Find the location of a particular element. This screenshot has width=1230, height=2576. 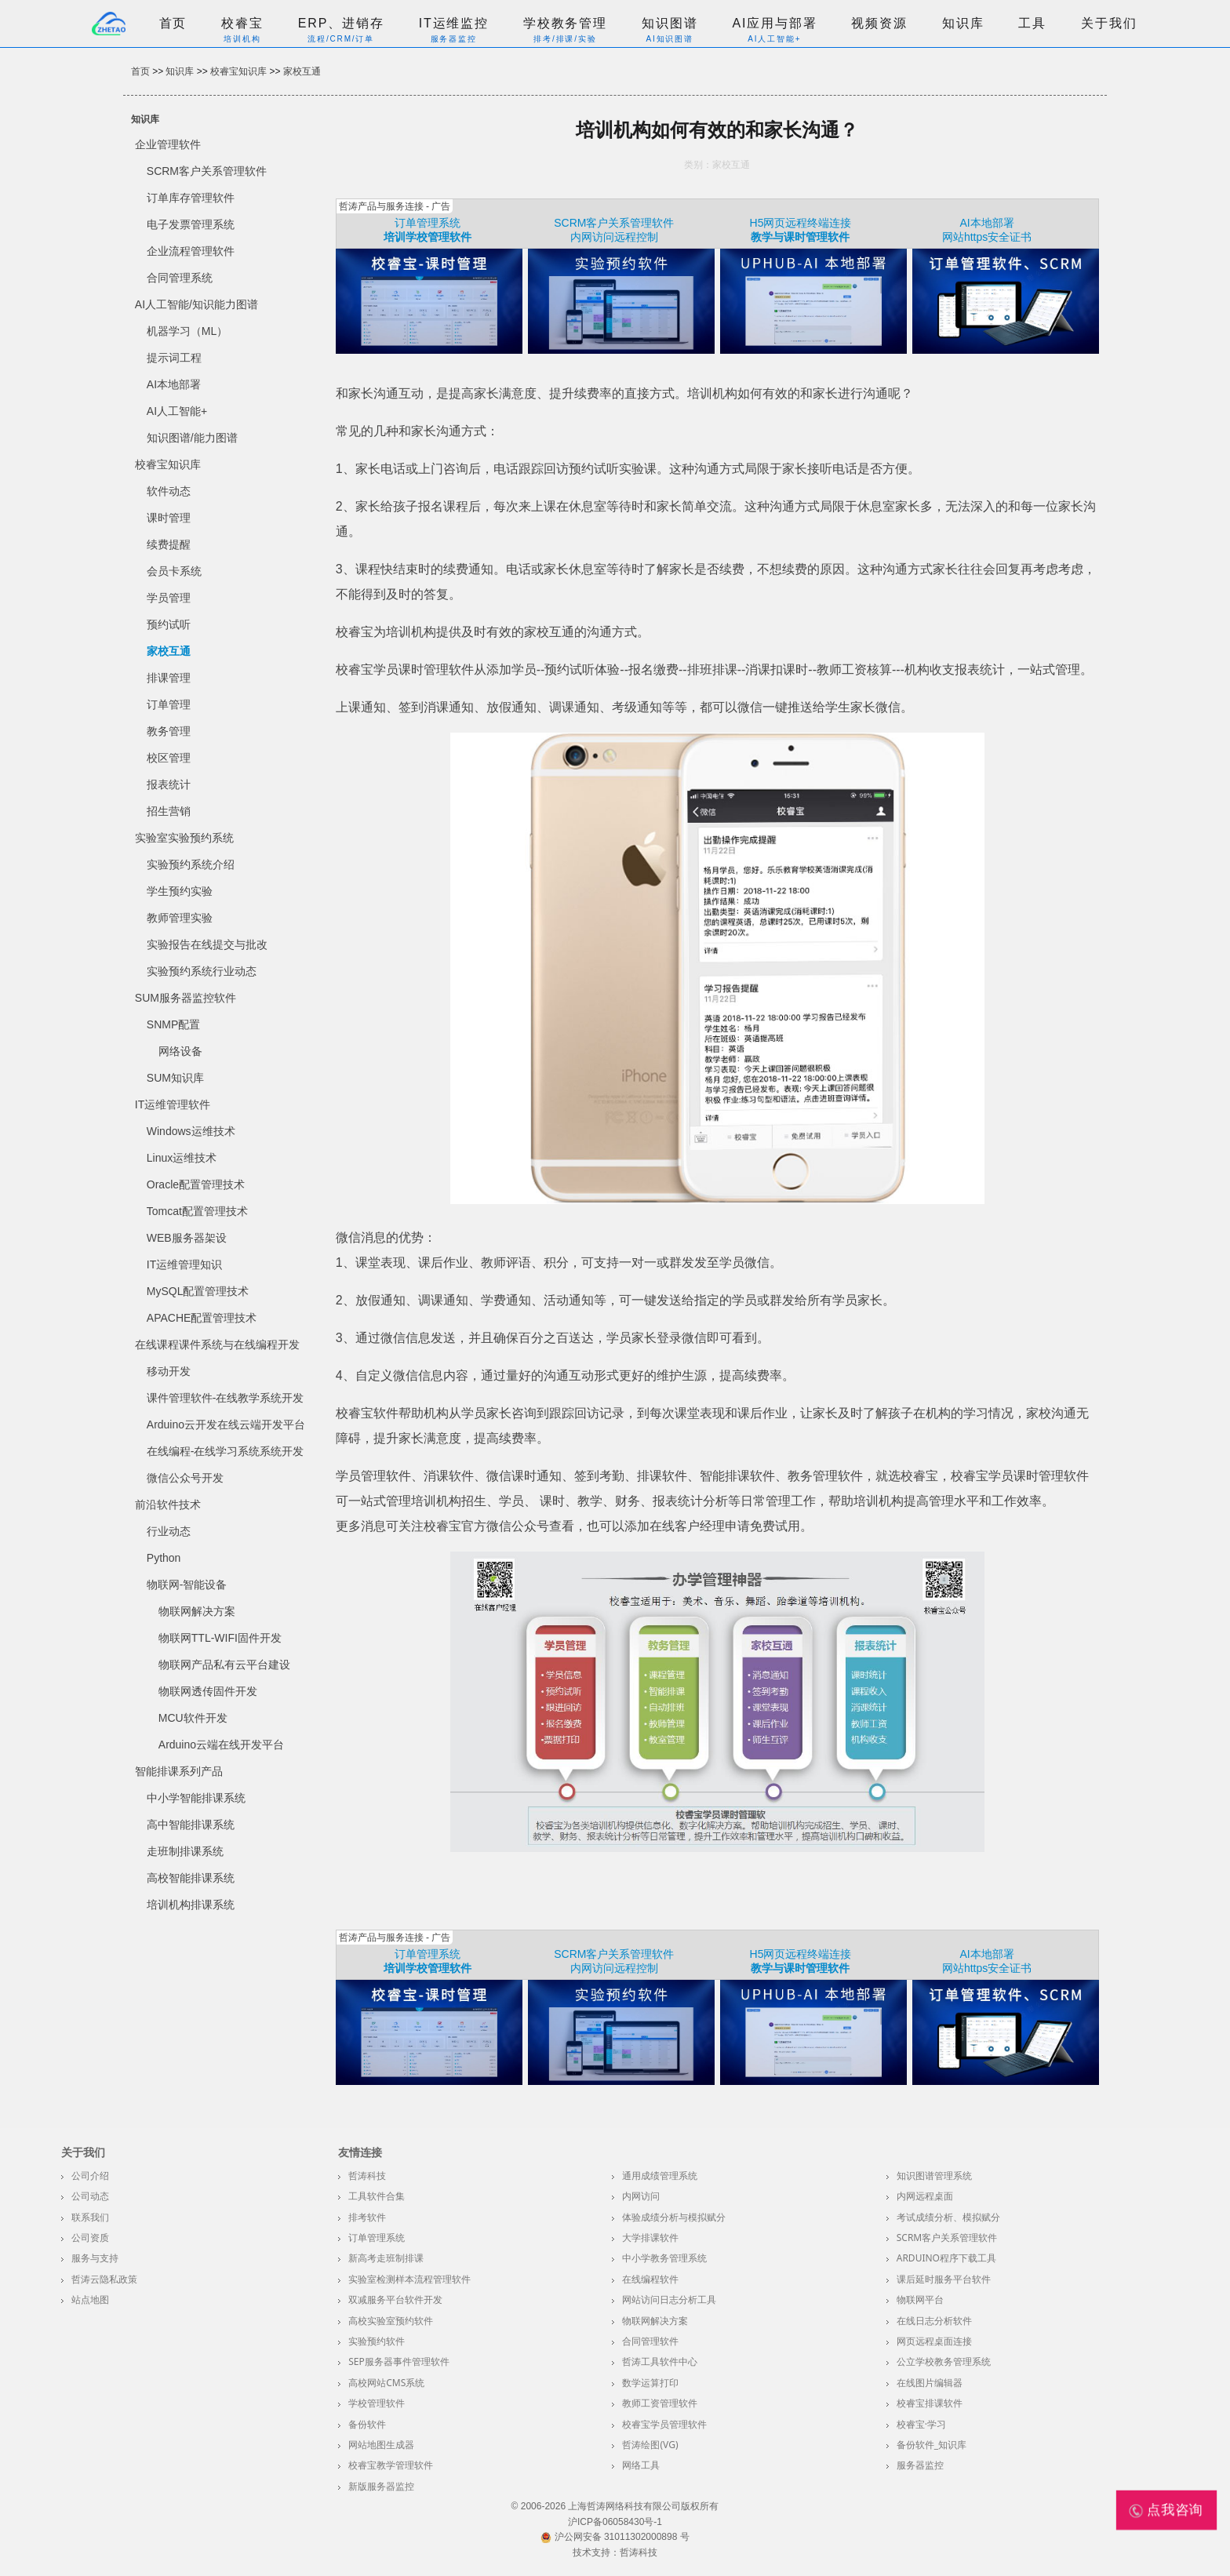

培训机构排课系统 is located at coordinates (191, 1904).